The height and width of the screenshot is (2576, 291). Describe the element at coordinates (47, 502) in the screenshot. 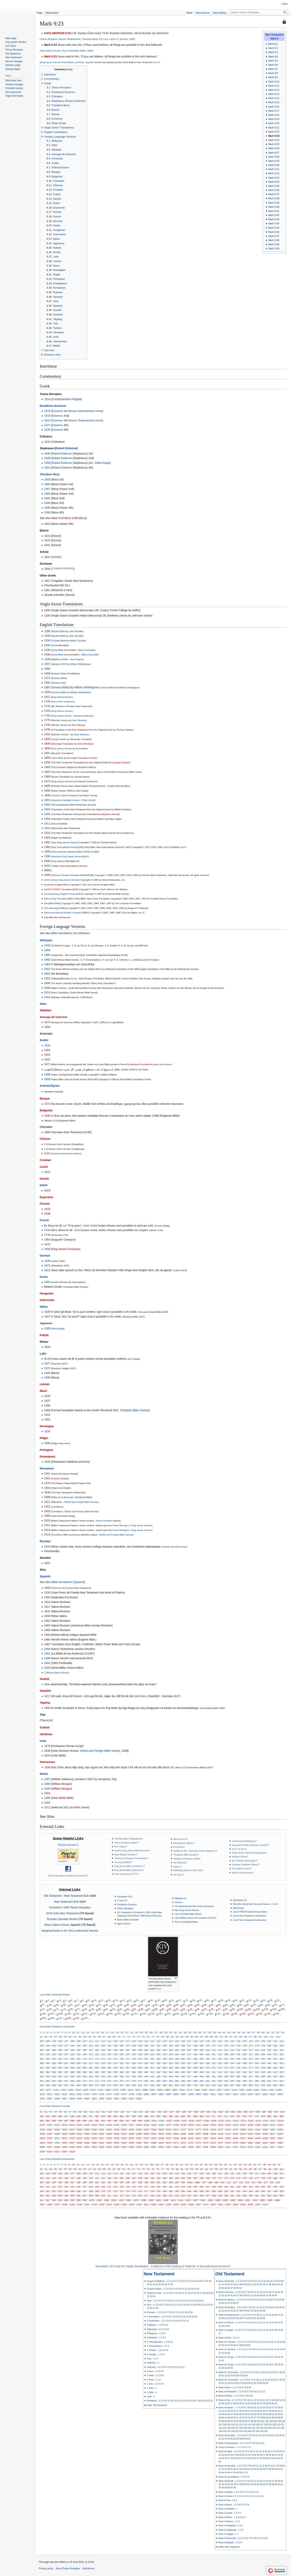

I see `1589` at that location.